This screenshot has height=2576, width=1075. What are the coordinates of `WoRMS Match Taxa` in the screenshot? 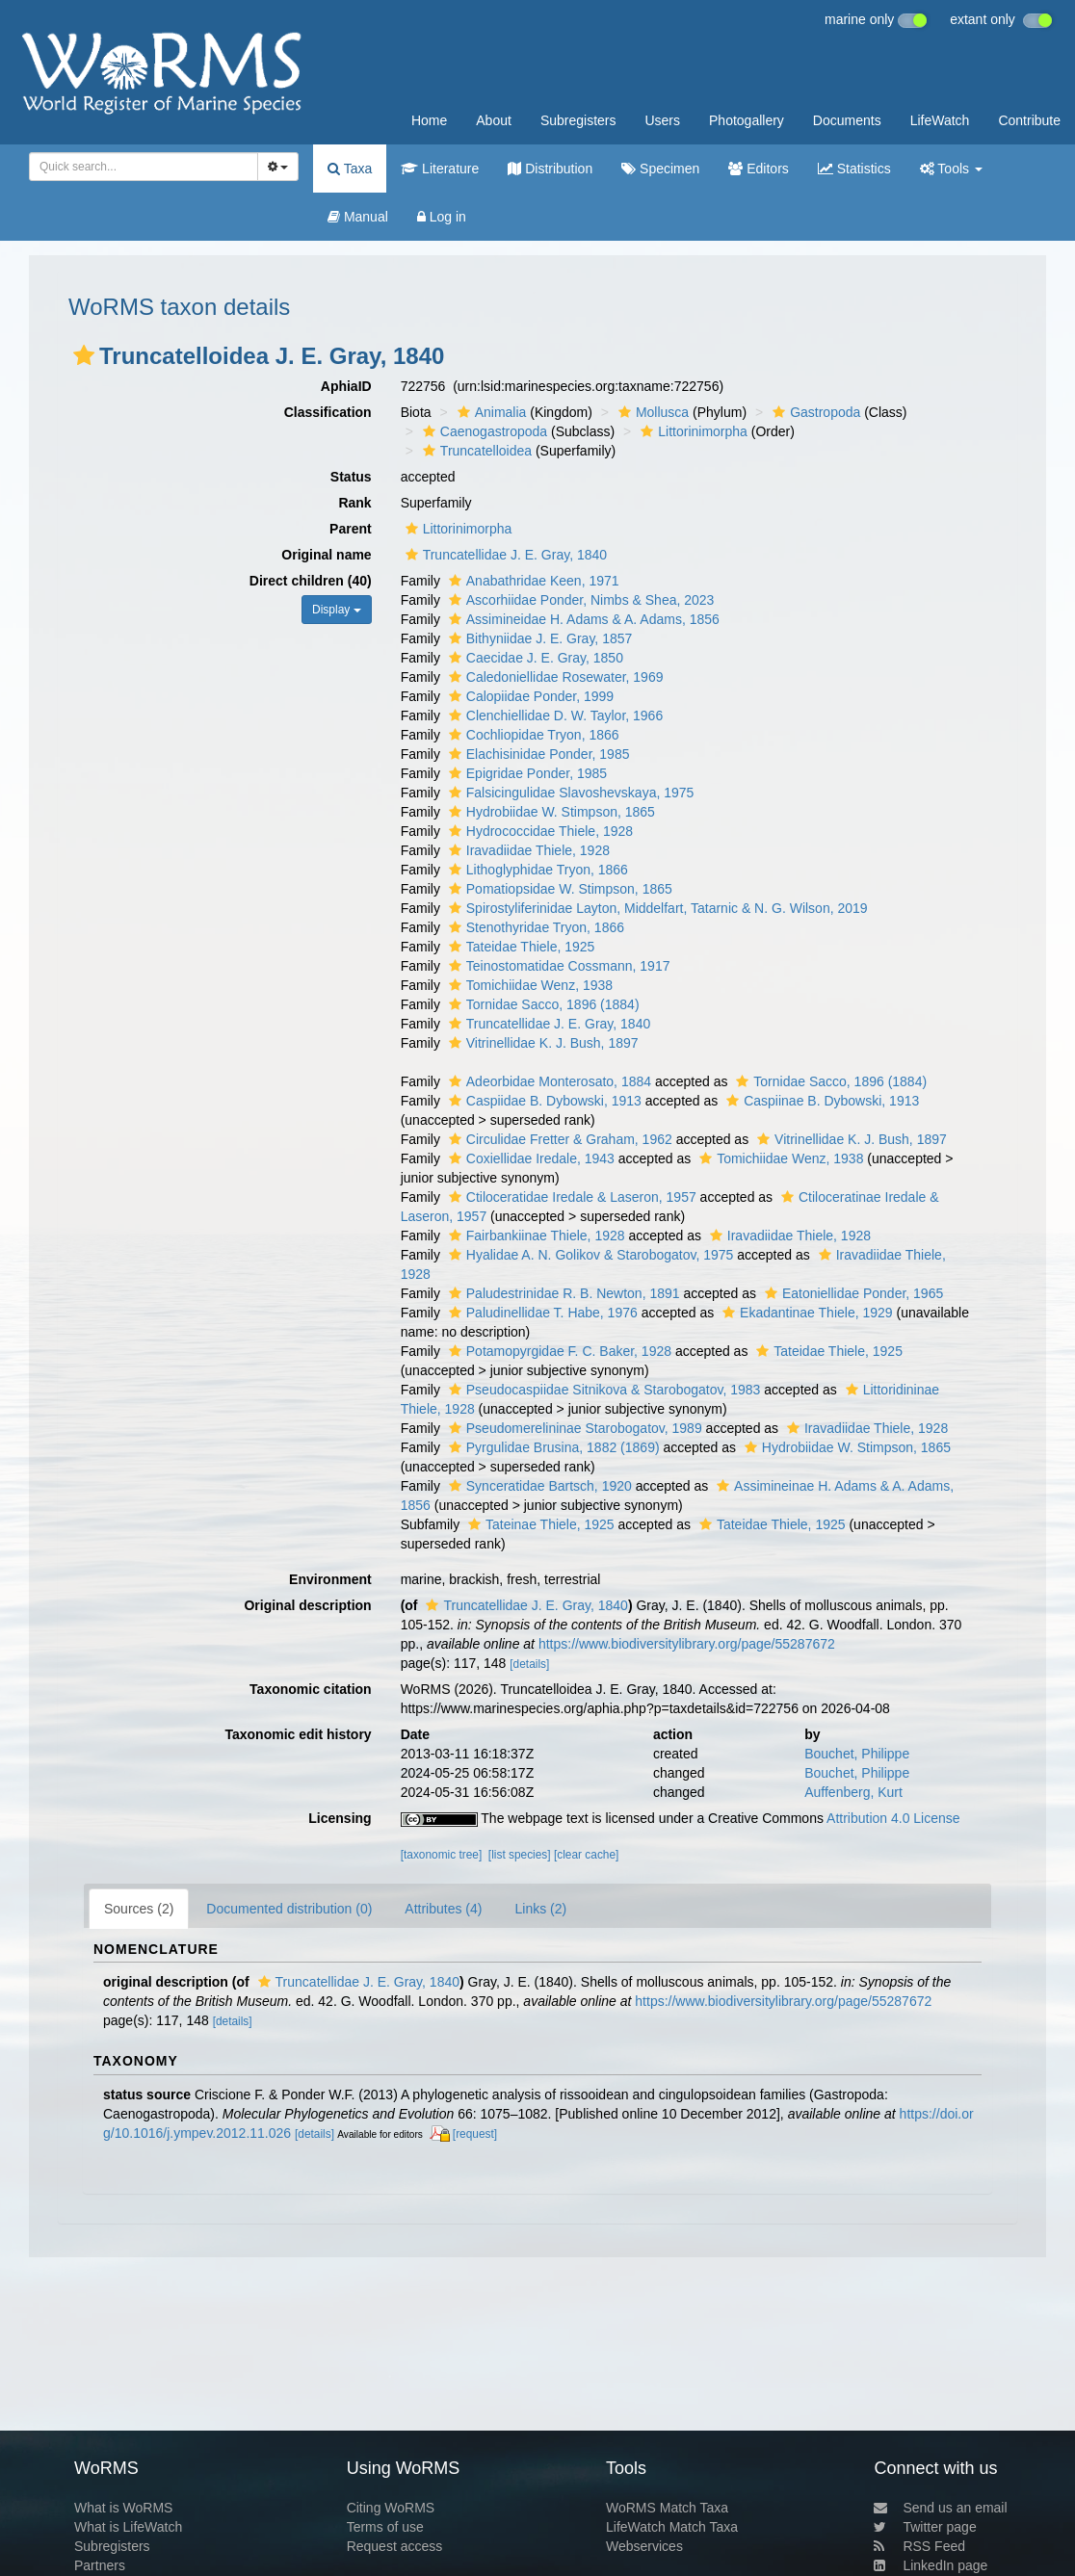 It's located at (667, 2507).